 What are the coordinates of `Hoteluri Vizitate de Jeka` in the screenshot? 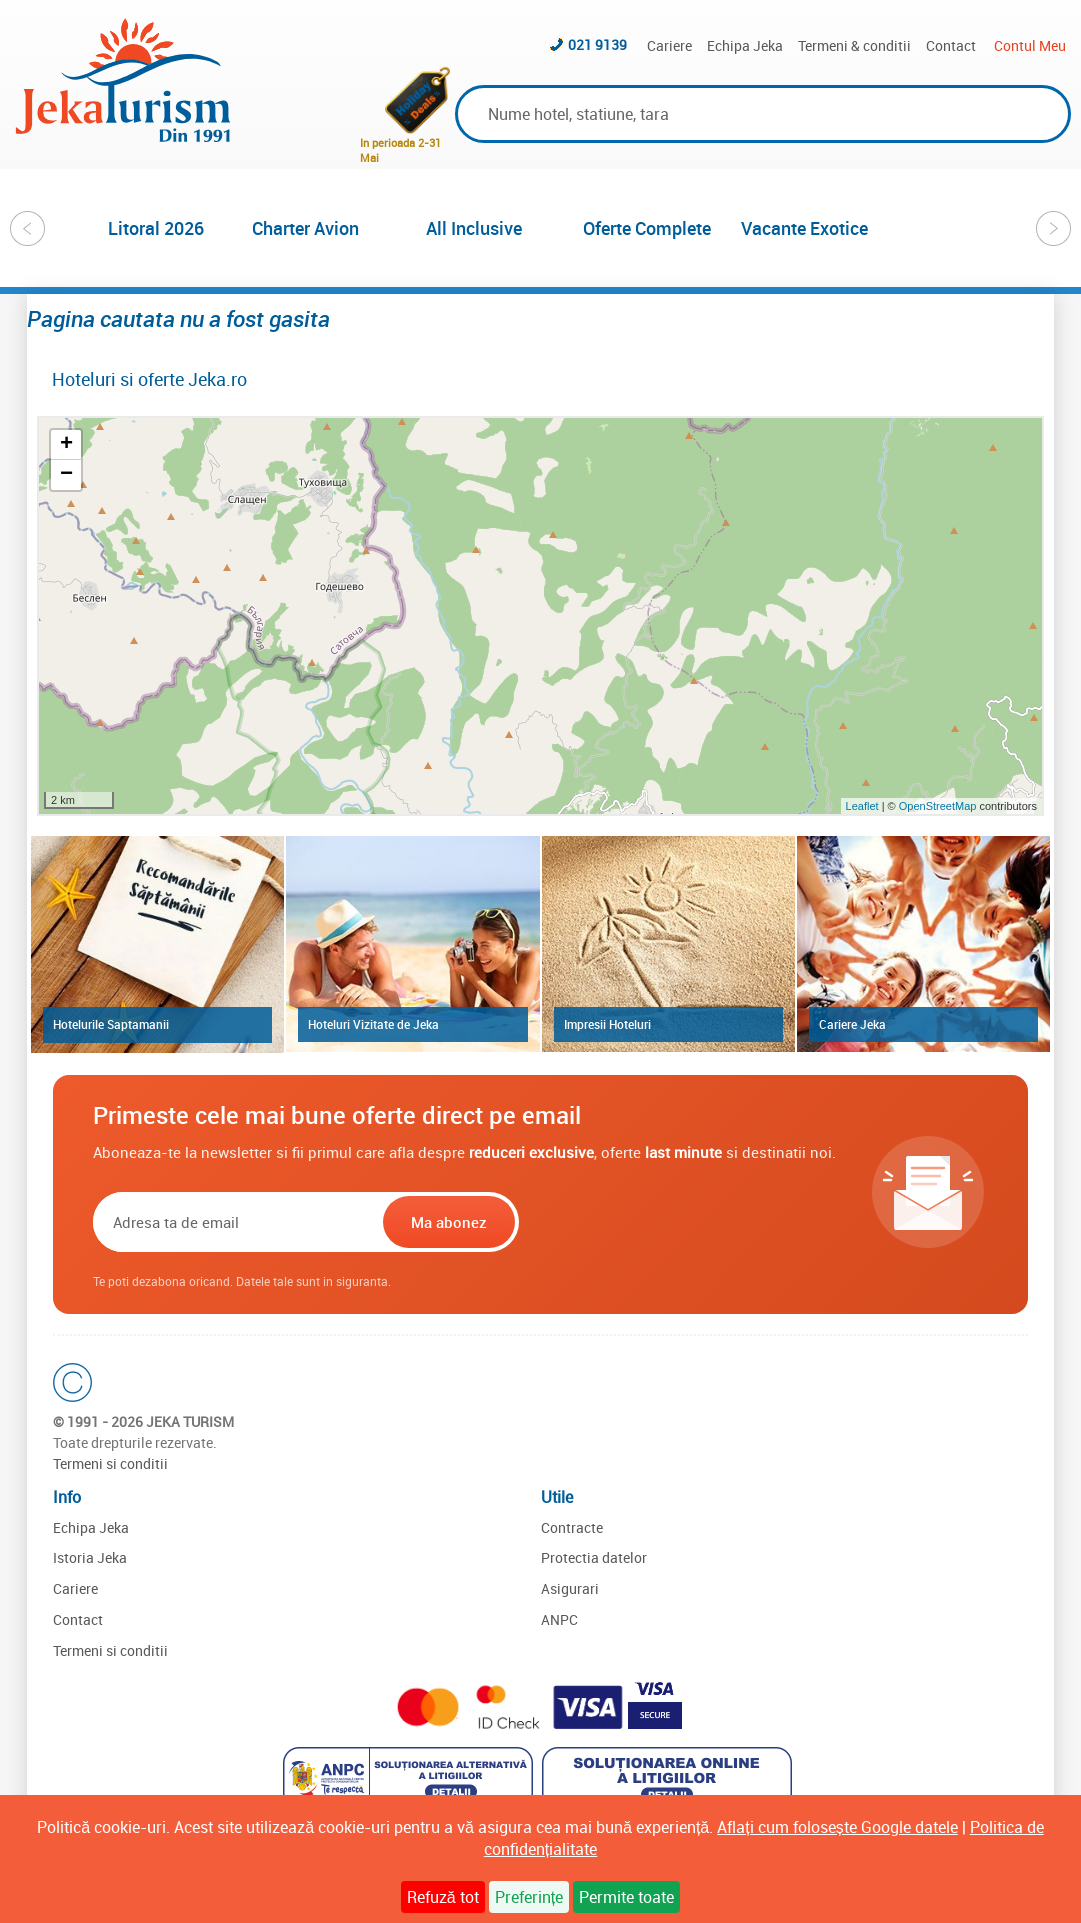 It's located at (373, 1024).